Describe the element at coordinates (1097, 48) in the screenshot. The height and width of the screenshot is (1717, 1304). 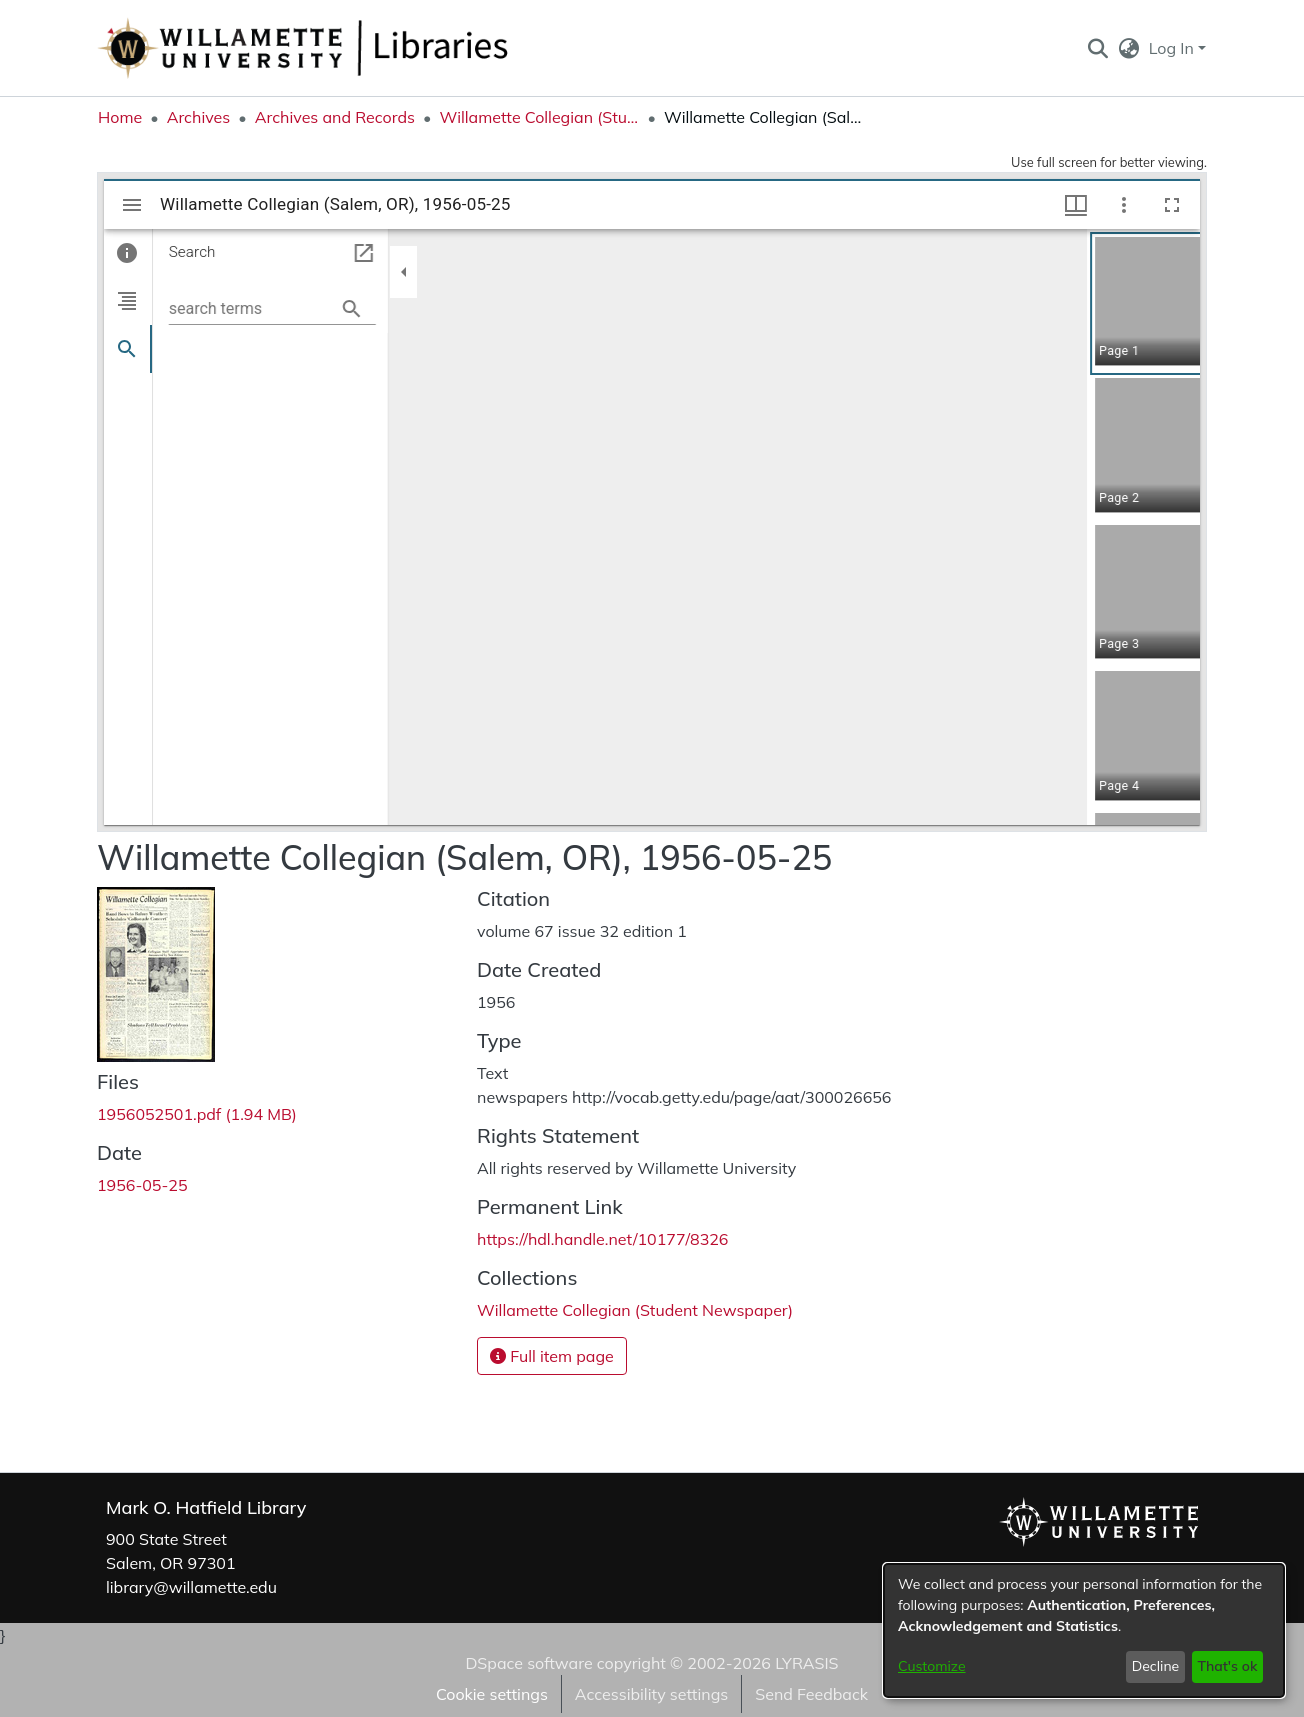
I see `[button]` at that location.